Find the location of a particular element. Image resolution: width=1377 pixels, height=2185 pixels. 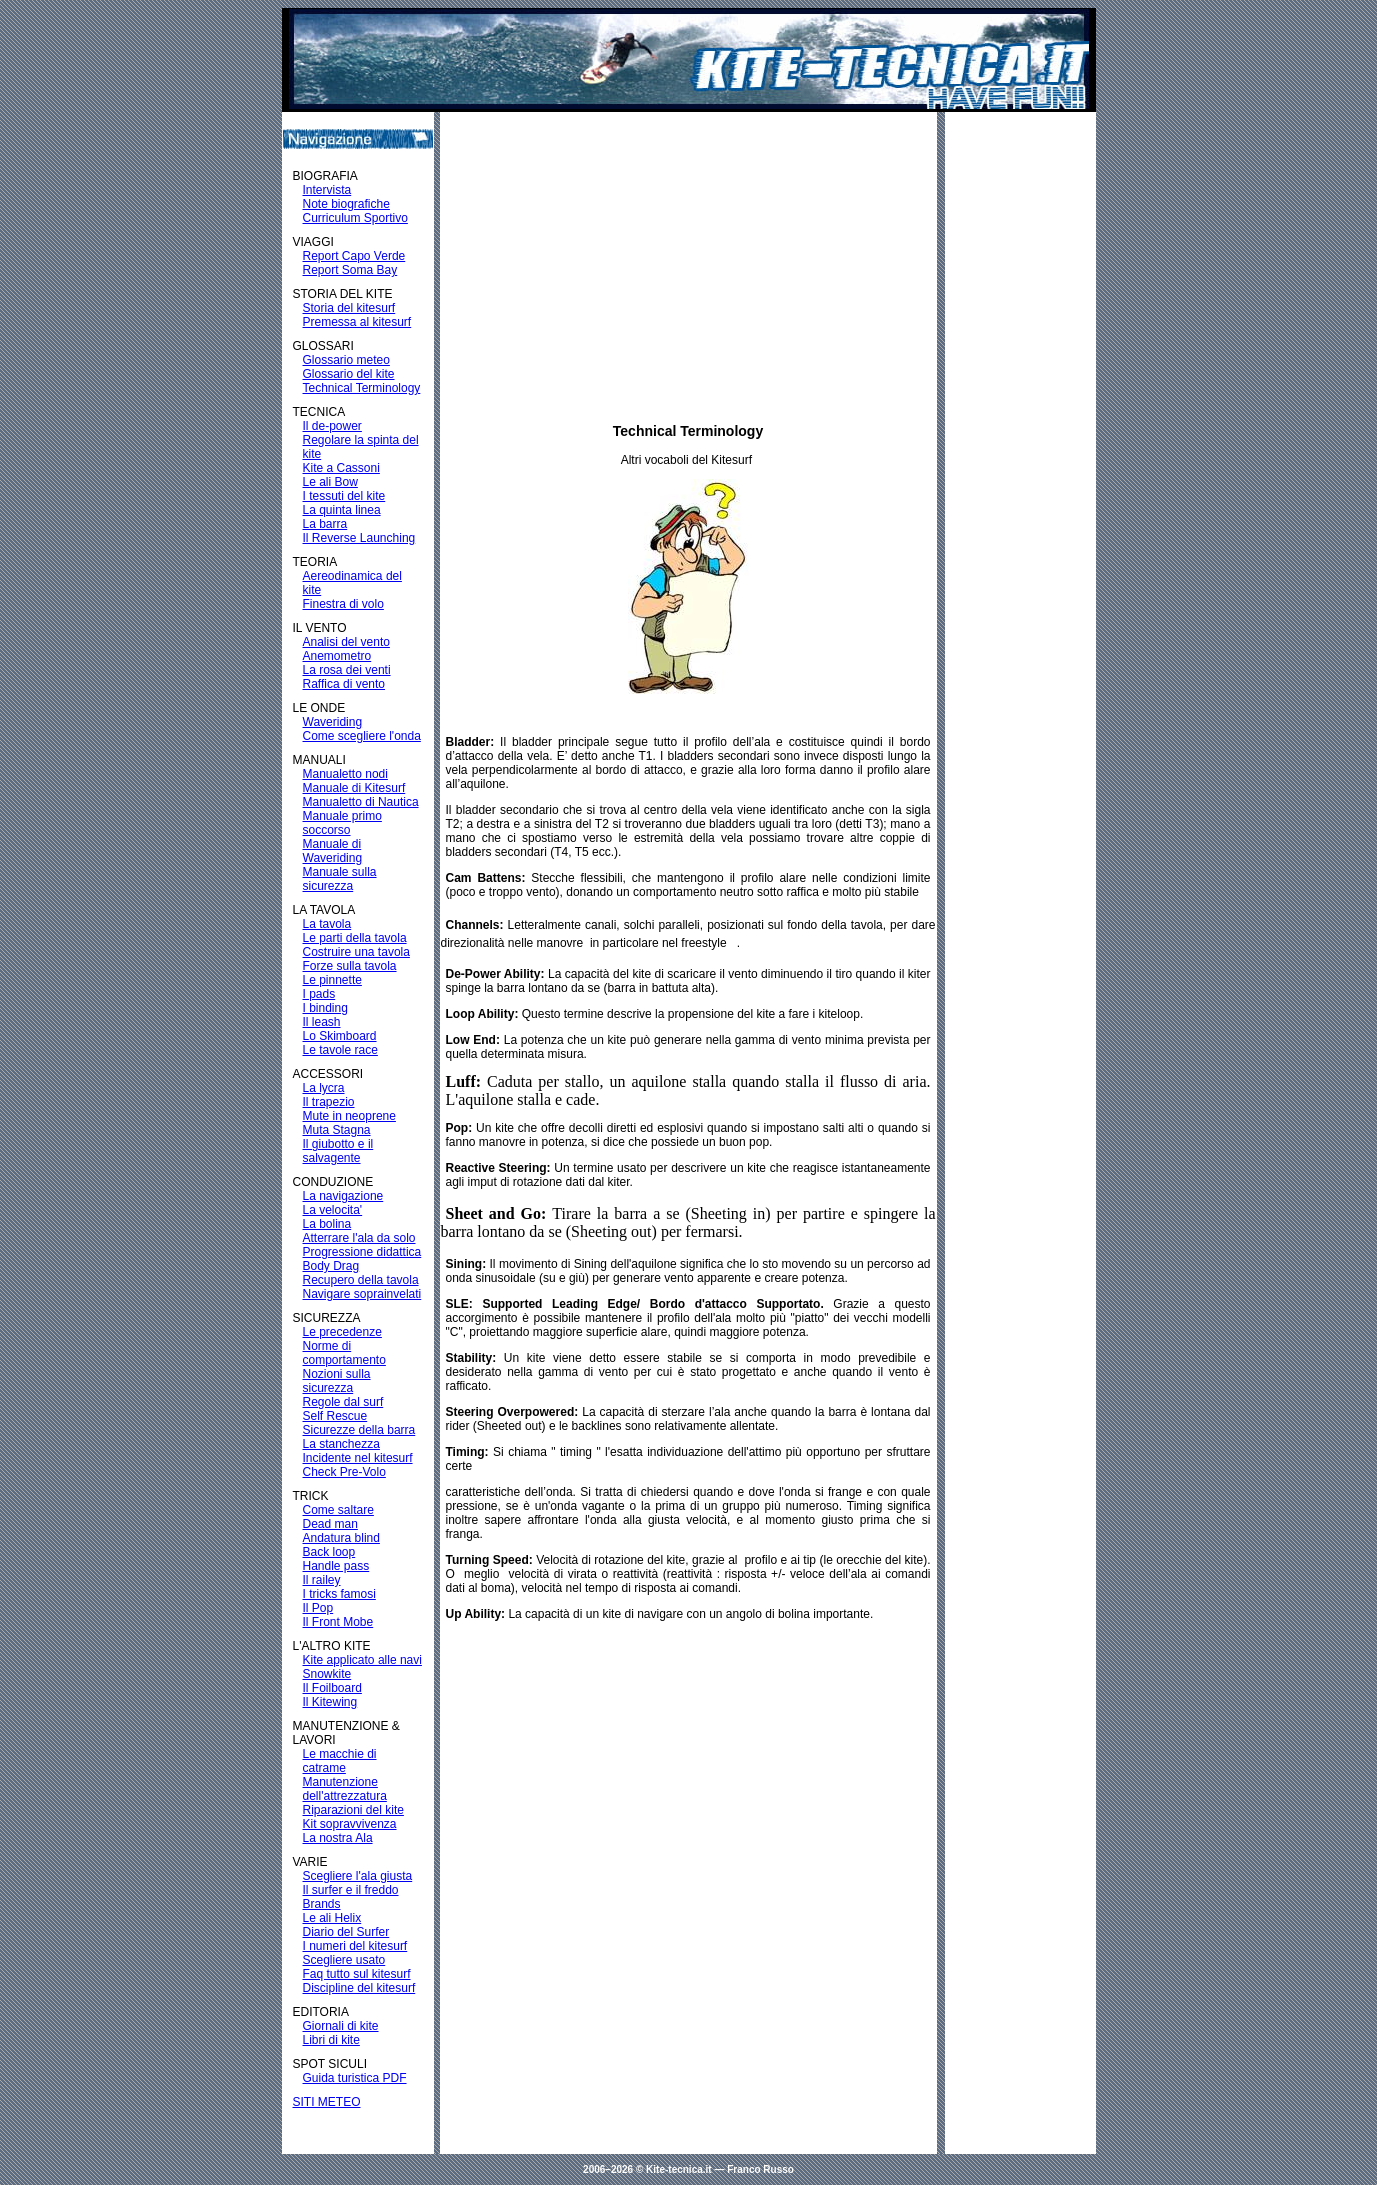

Le tavole race is located at coordinates (340, 1050).